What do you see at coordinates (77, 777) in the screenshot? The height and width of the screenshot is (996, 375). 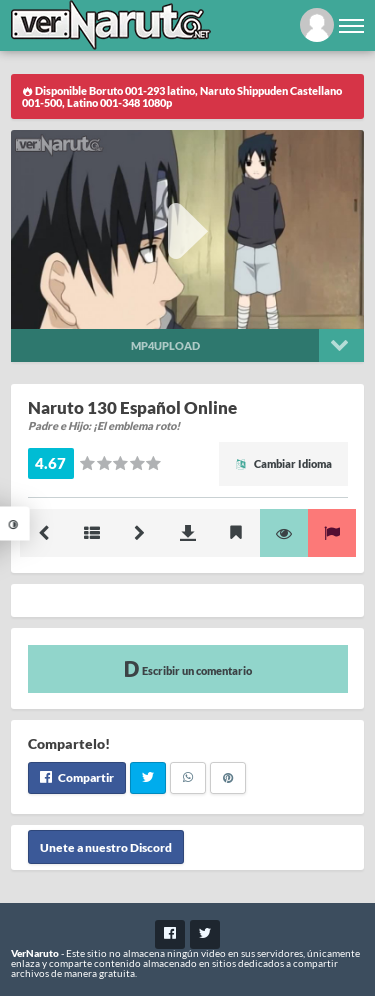 I see `Compartir` at bounding box center [77, 777].